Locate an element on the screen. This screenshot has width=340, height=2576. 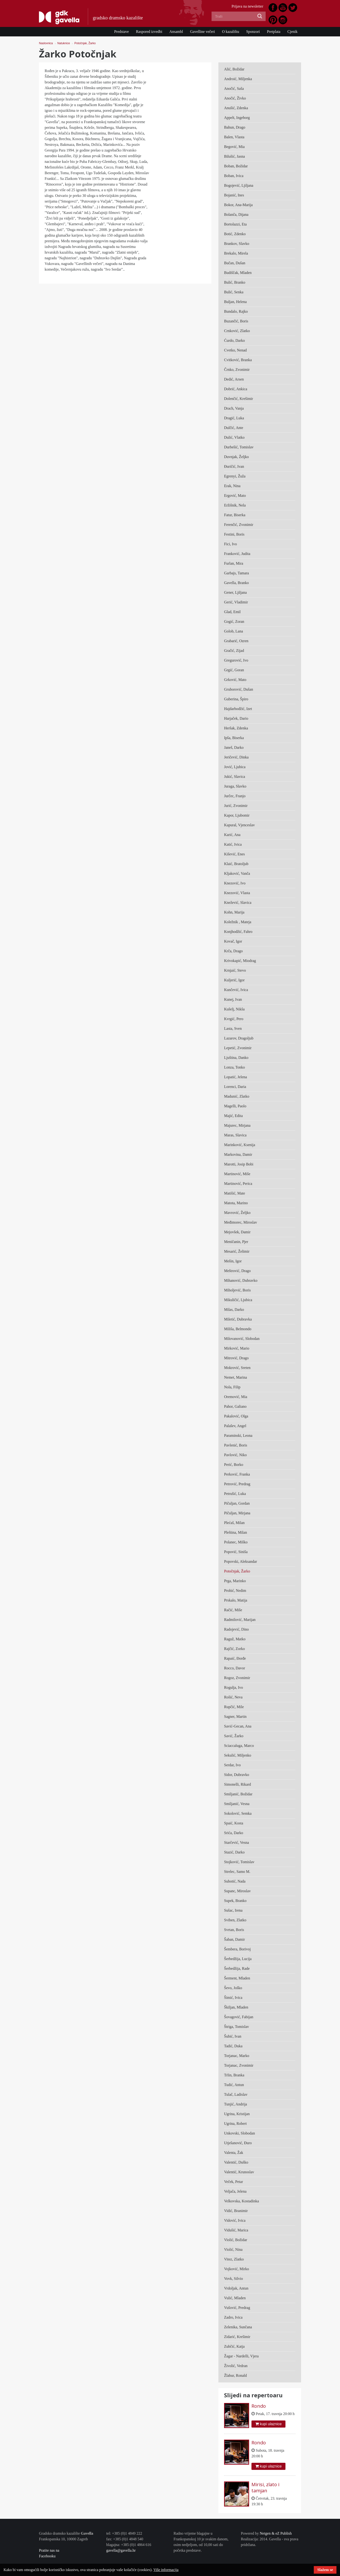
Konjhodžić, Fahro is located at coordinates (238, 932).